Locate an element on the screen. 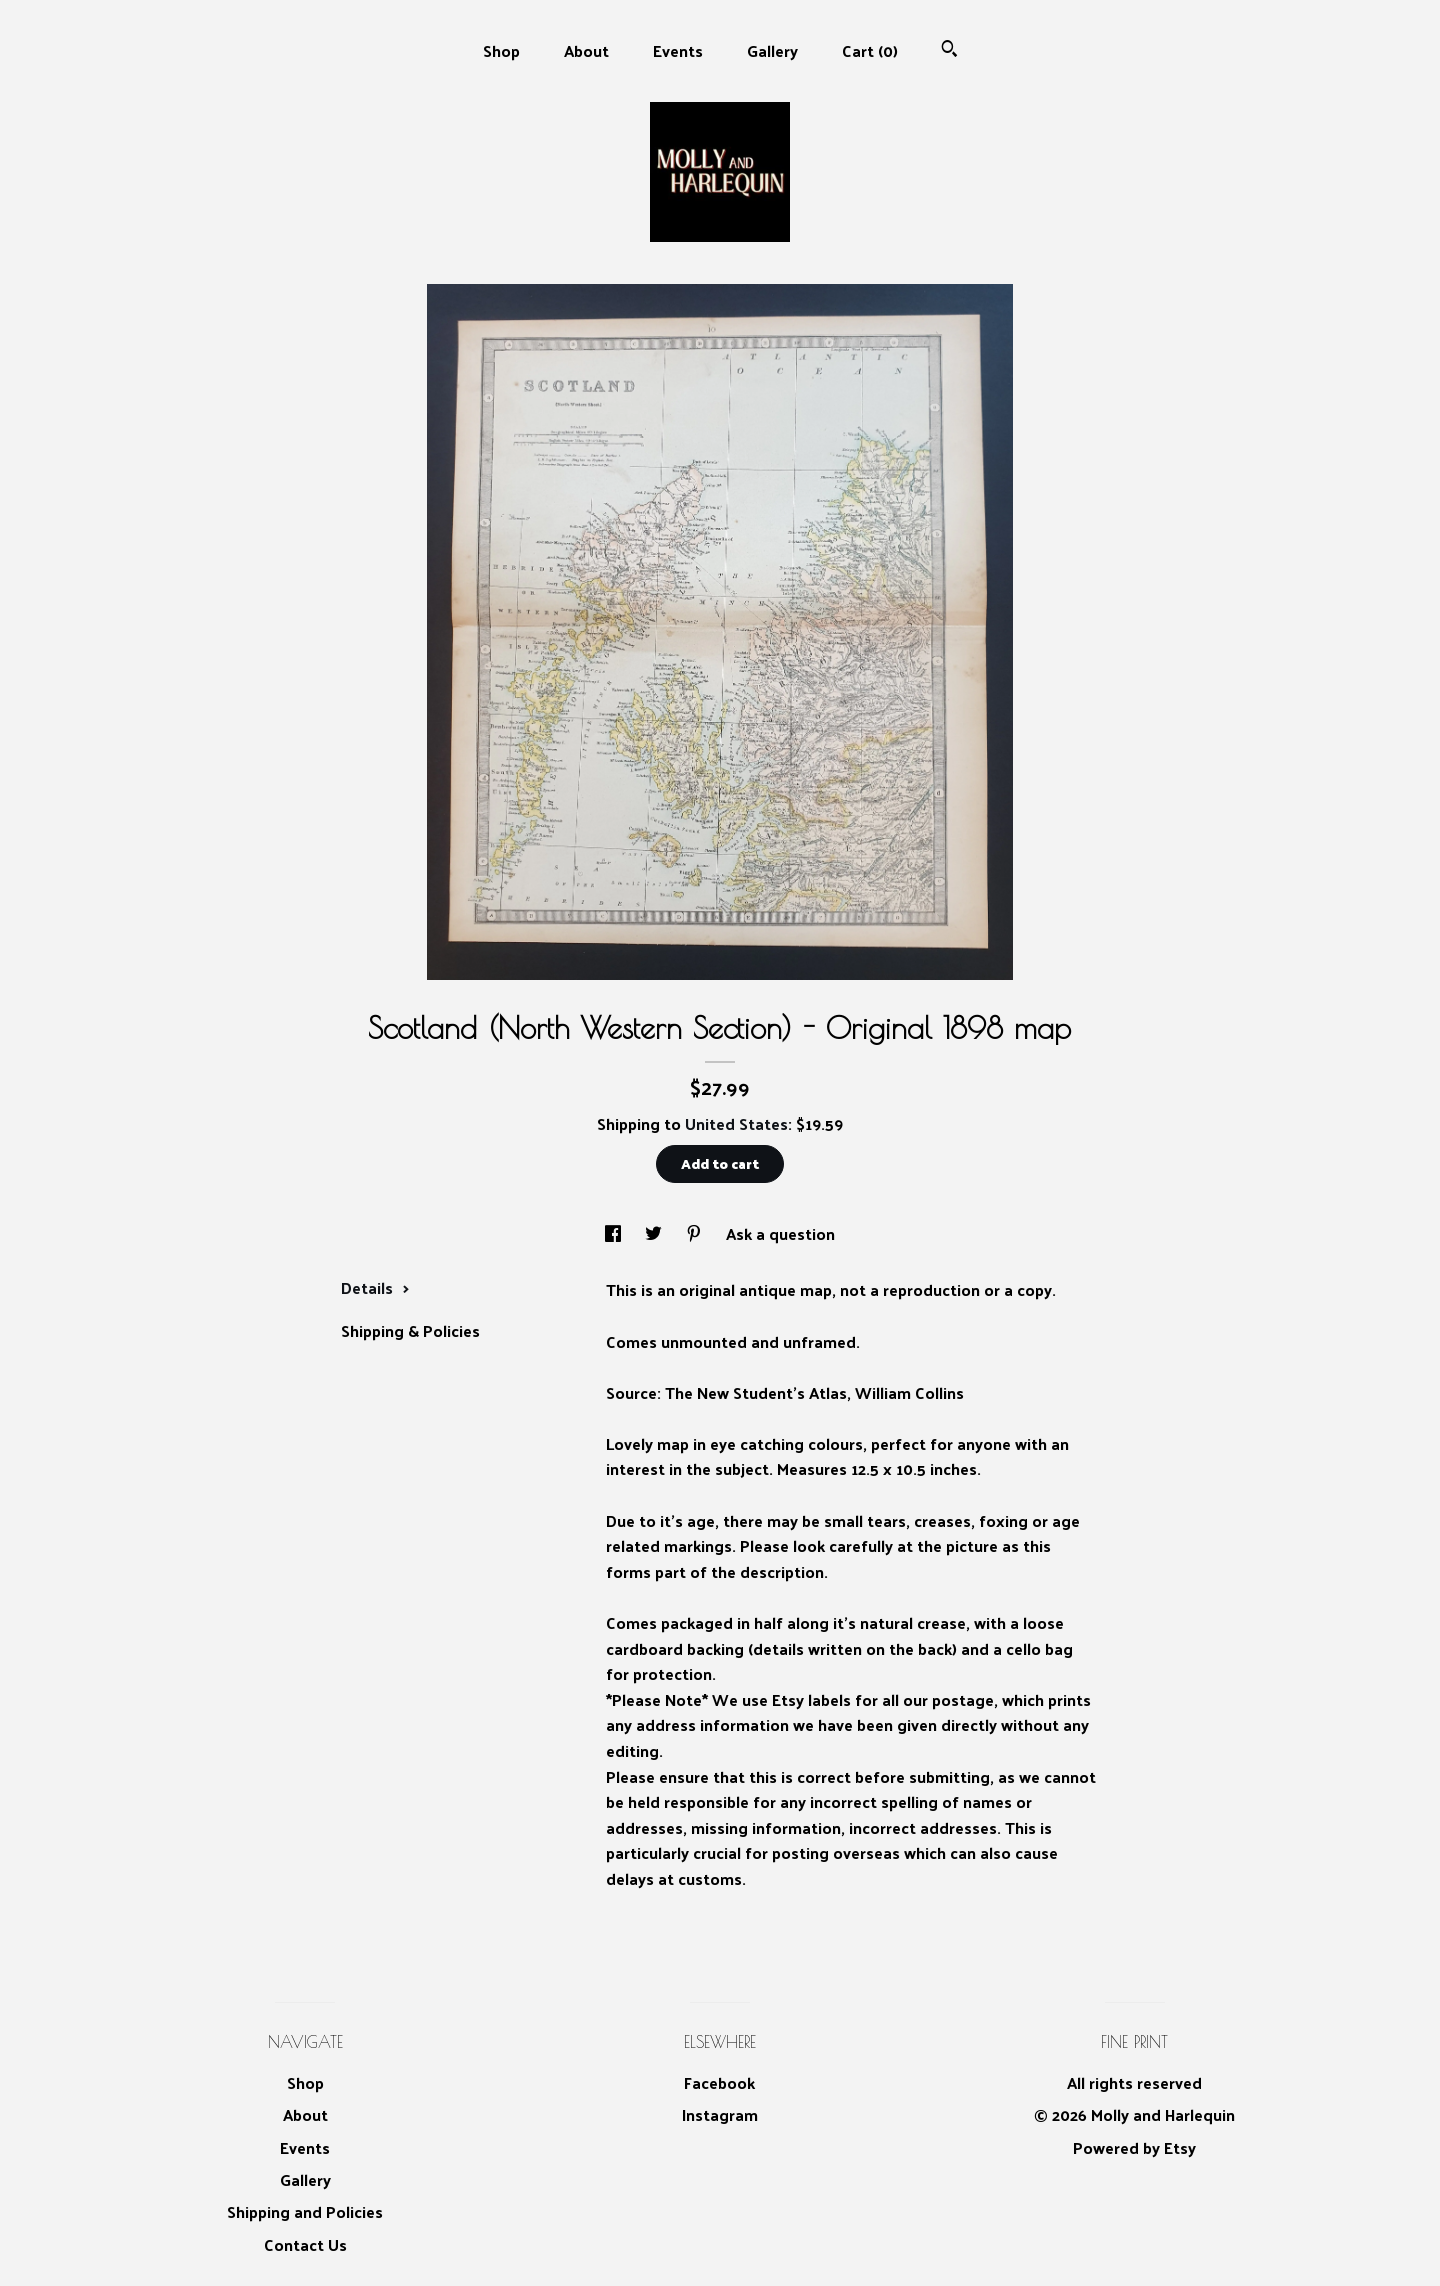 The width and height of the screenshot is (1440, 2286). About is located at coordinates (586, 50).